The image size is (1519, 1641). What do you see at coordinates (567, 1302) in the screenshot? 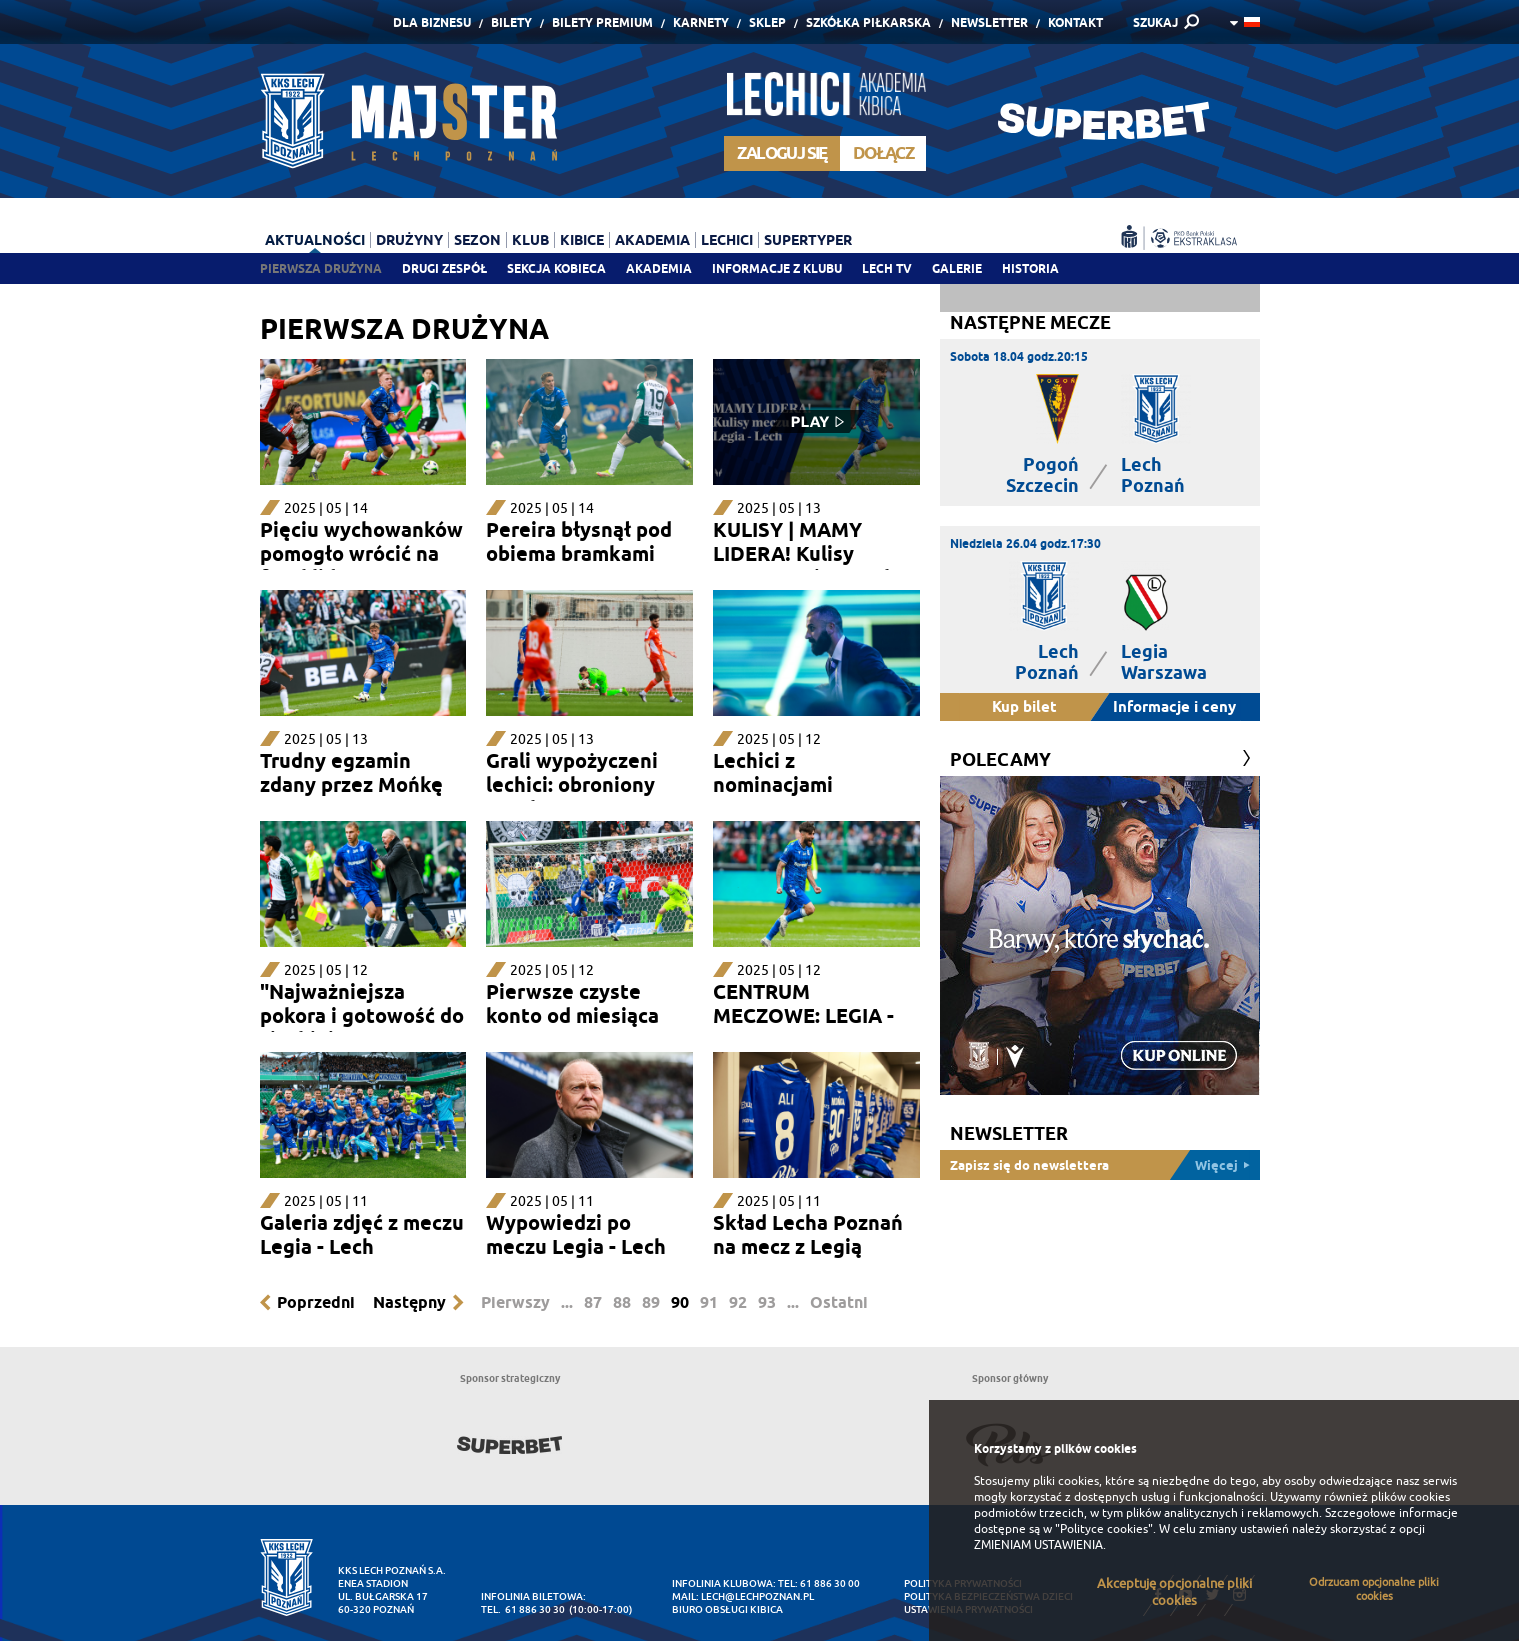
I see `...` at bounding box center [567, 1302].